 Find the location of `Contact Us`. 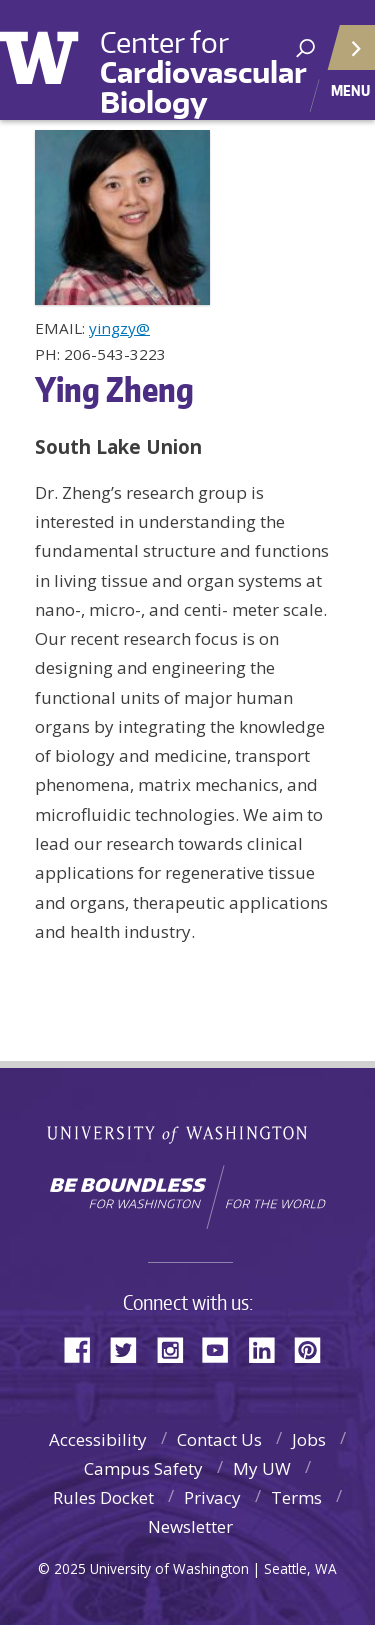

Contact Us is located at coordinates (219, 1439).